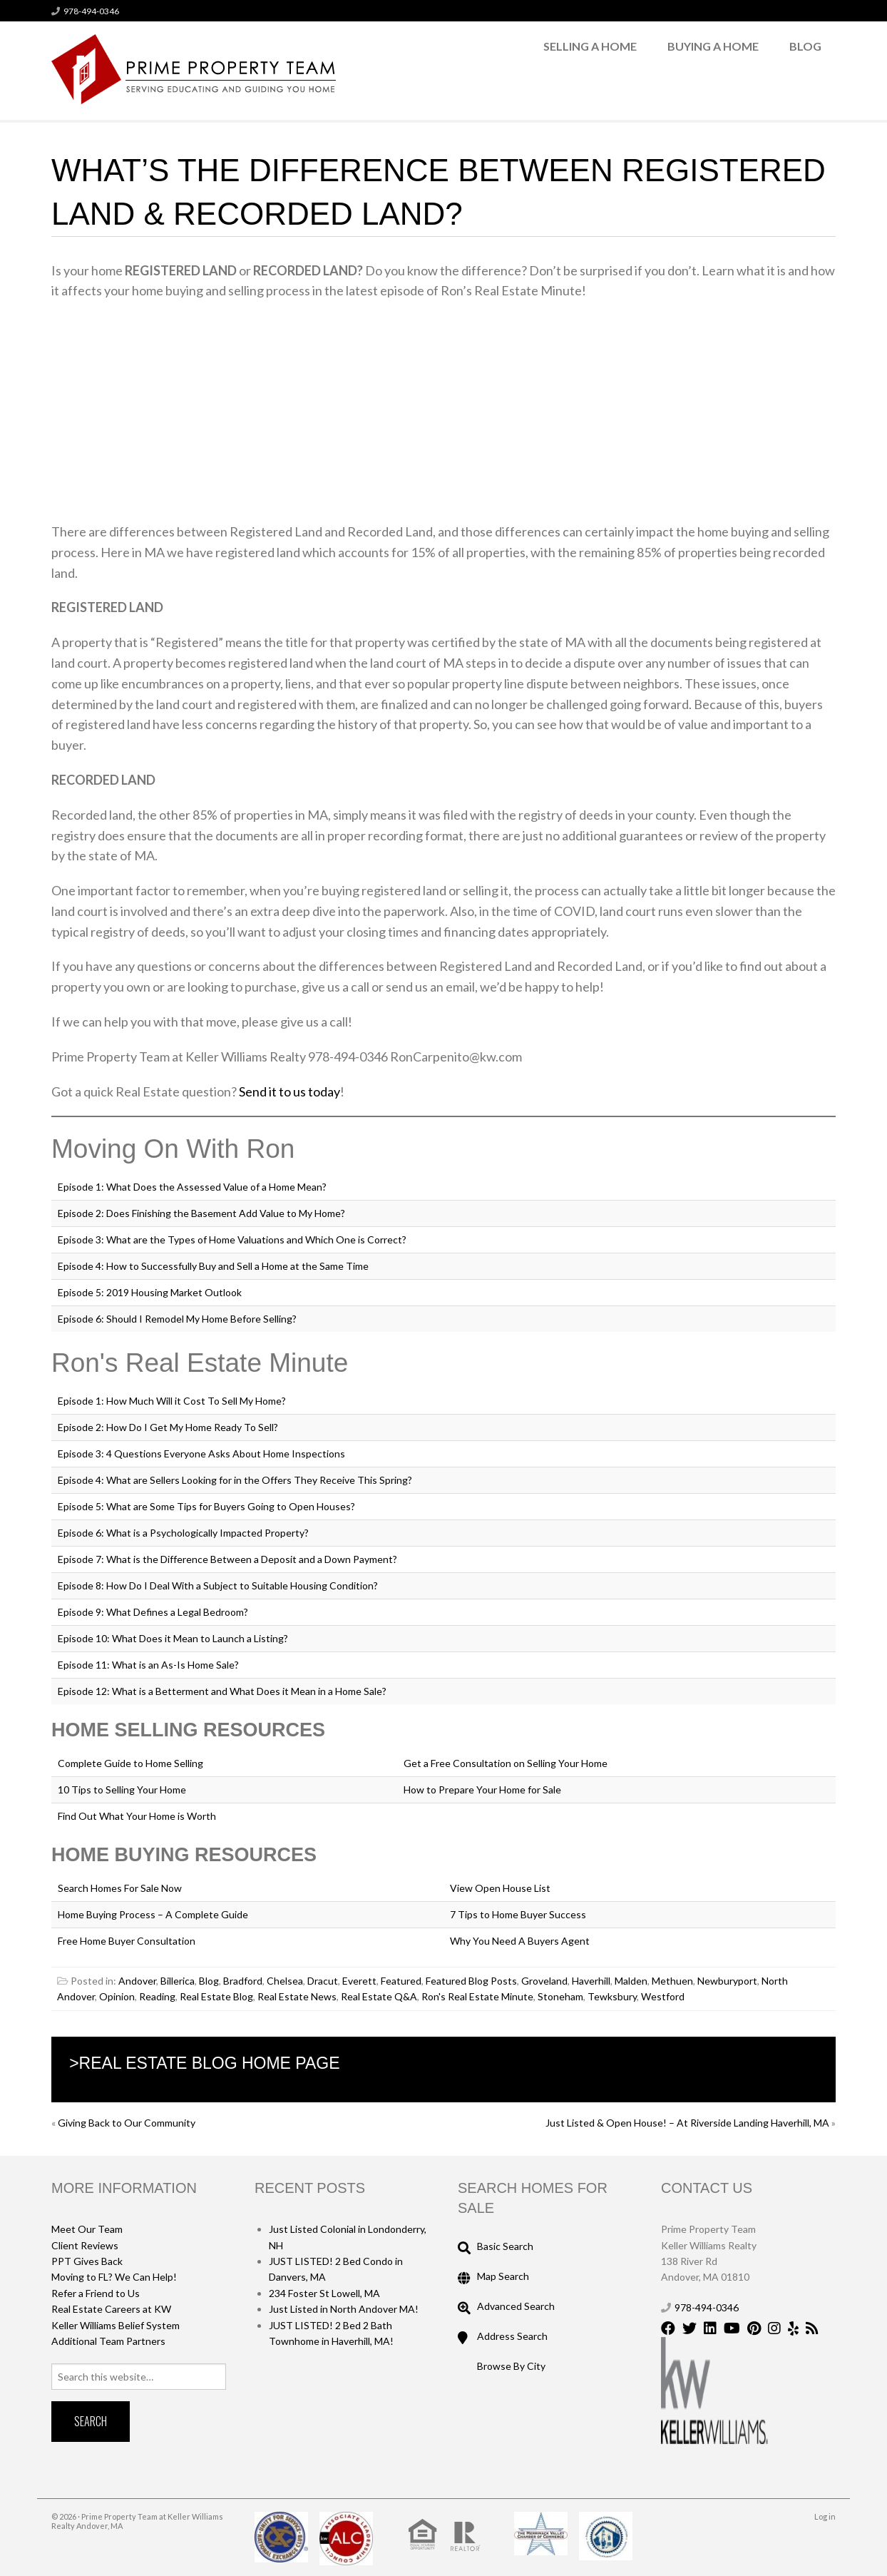 The image size is (887, 2576). Describe the element at coordinates (612, 1996) in the screenshot. I see `Tewksbury` at that location.